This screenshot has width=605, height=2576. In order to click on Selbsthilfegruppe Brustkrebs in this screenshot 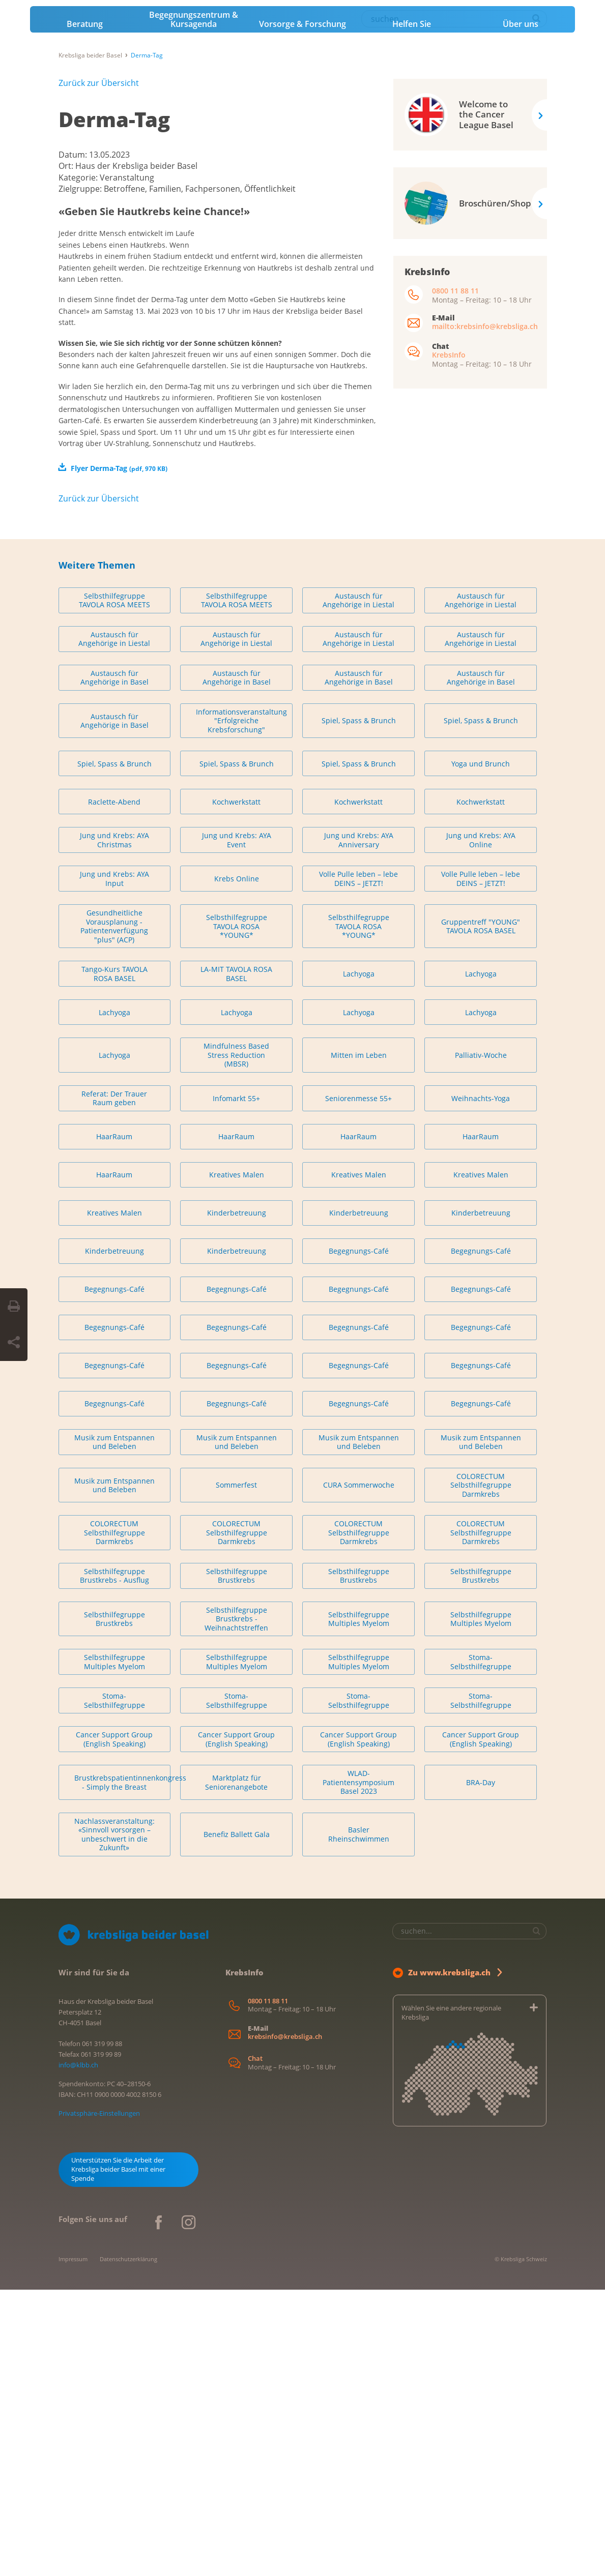, I will do `click(236, 1862)`.